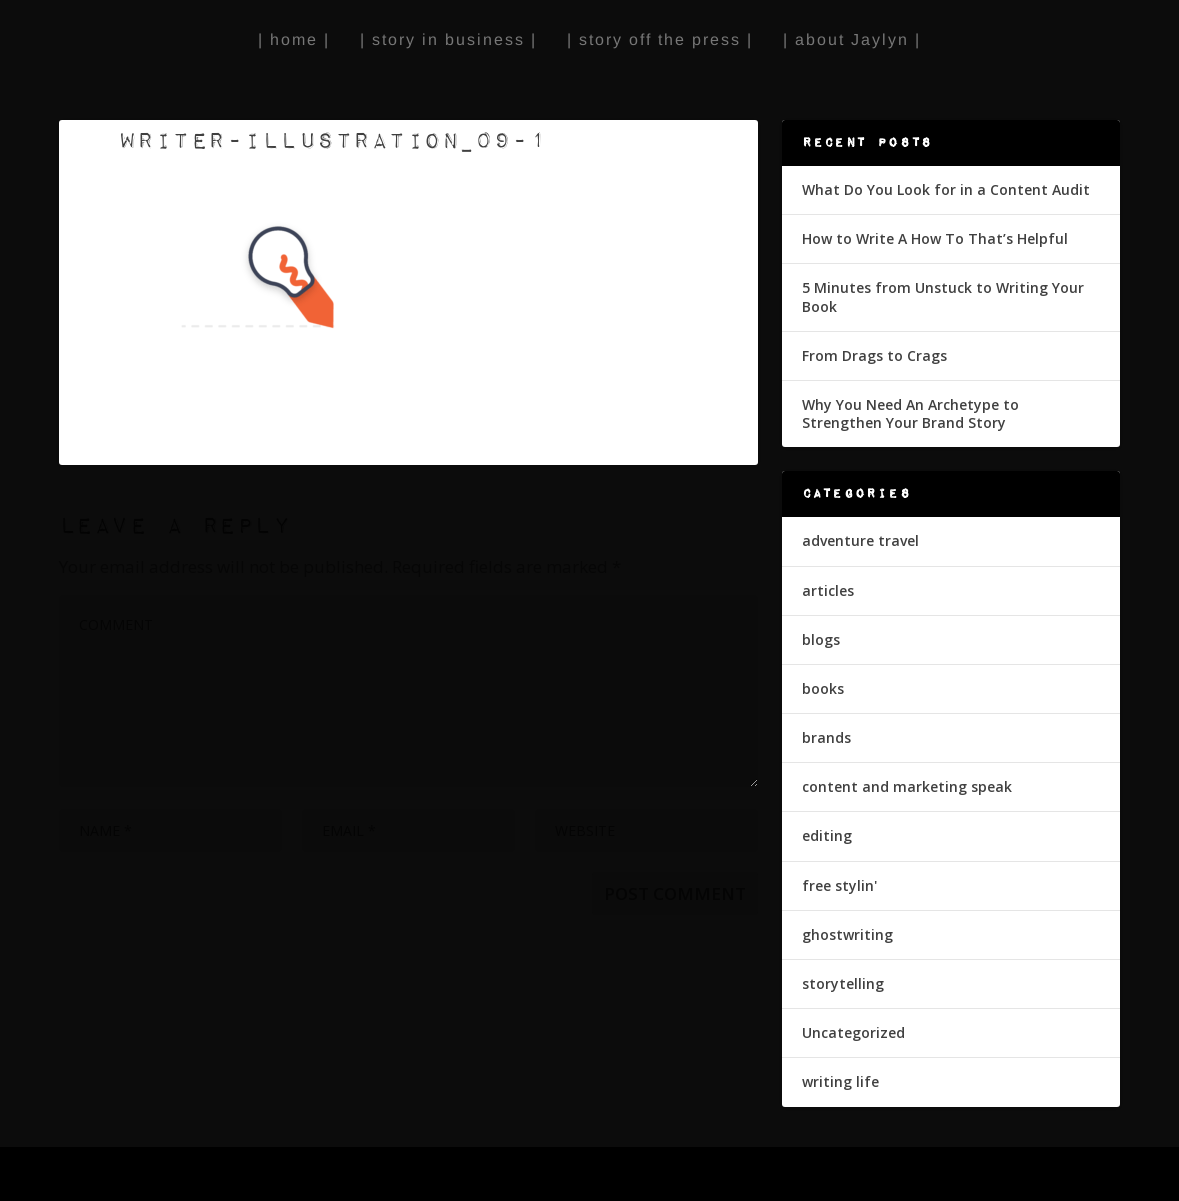 The height and width of the screenshot is (1201, 1179). I want to click on What Do You Look for in a Content Audit, so click(946, 189).